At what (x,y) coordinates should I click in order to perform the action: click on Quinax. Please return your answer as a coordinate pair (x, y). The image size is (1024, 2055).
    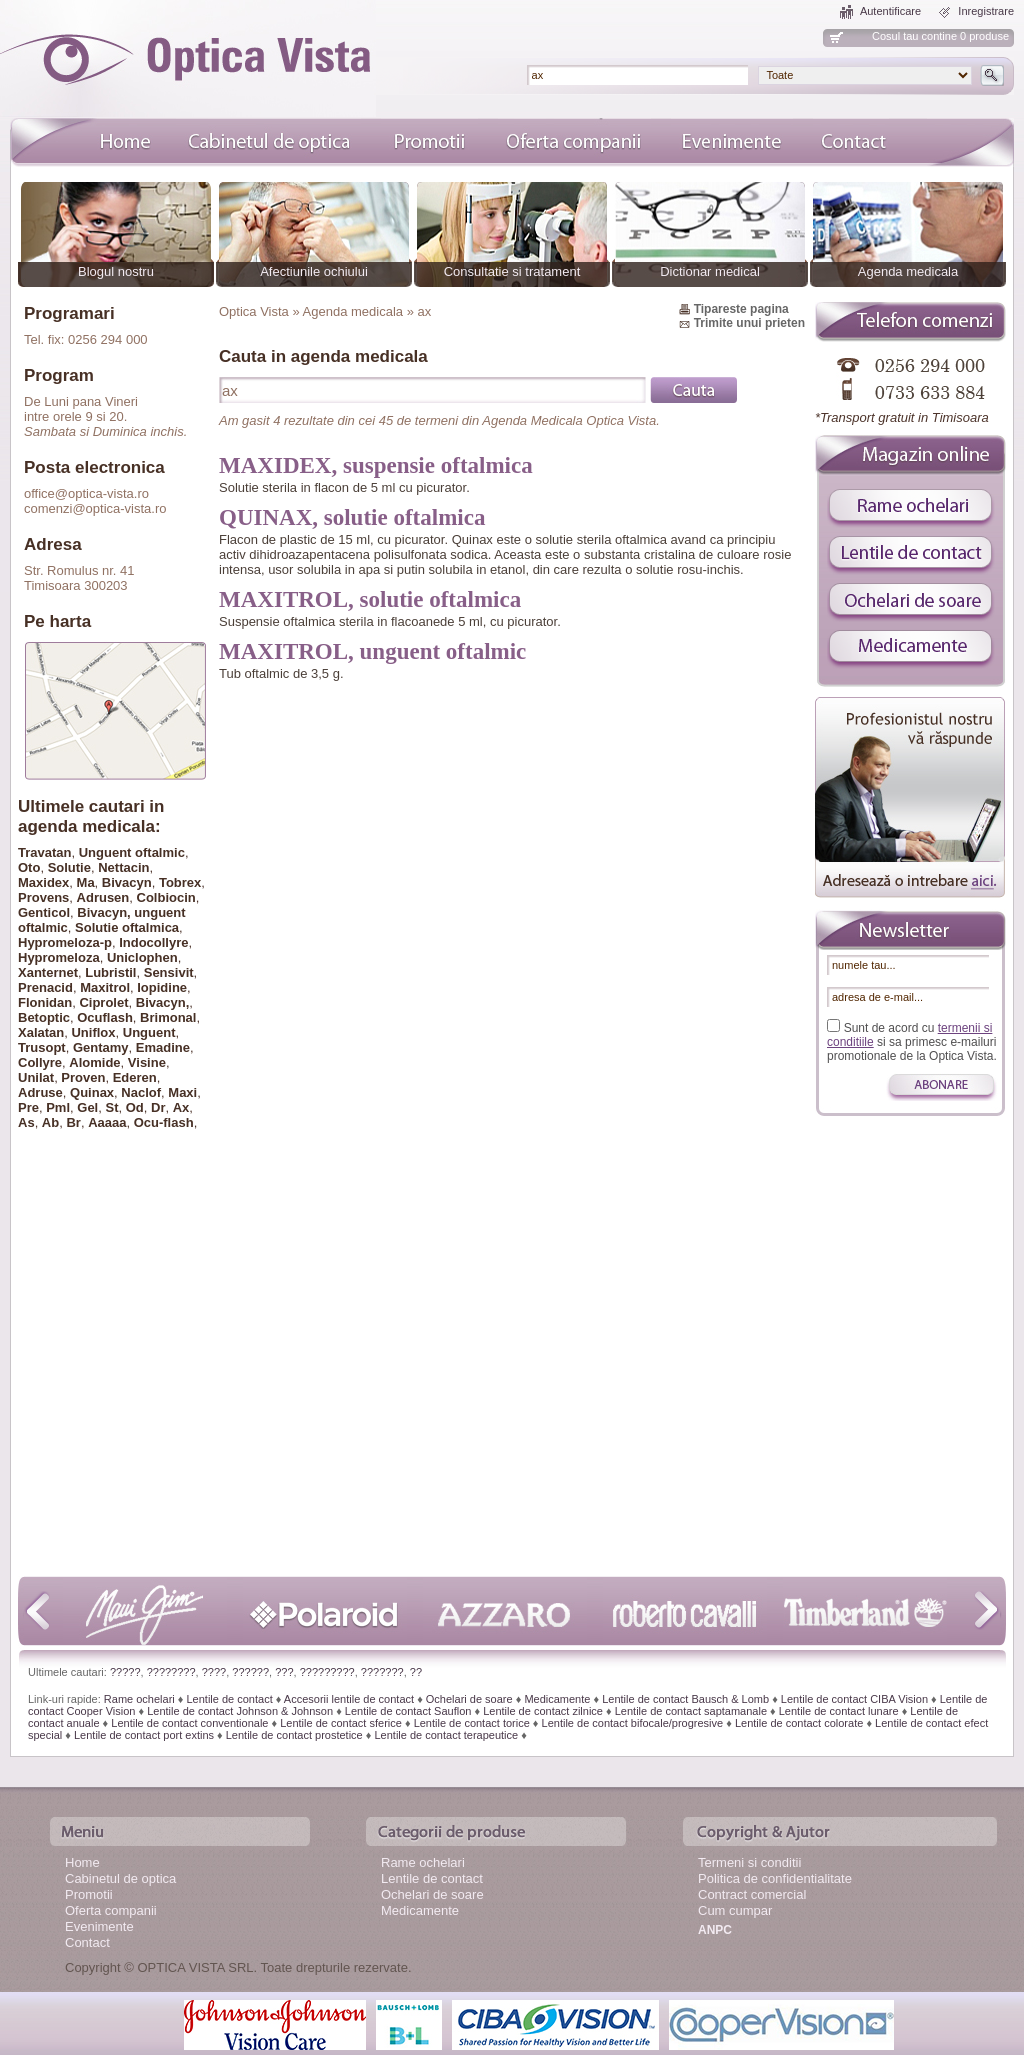
    Looking at the image, I should click on (92, 1092).